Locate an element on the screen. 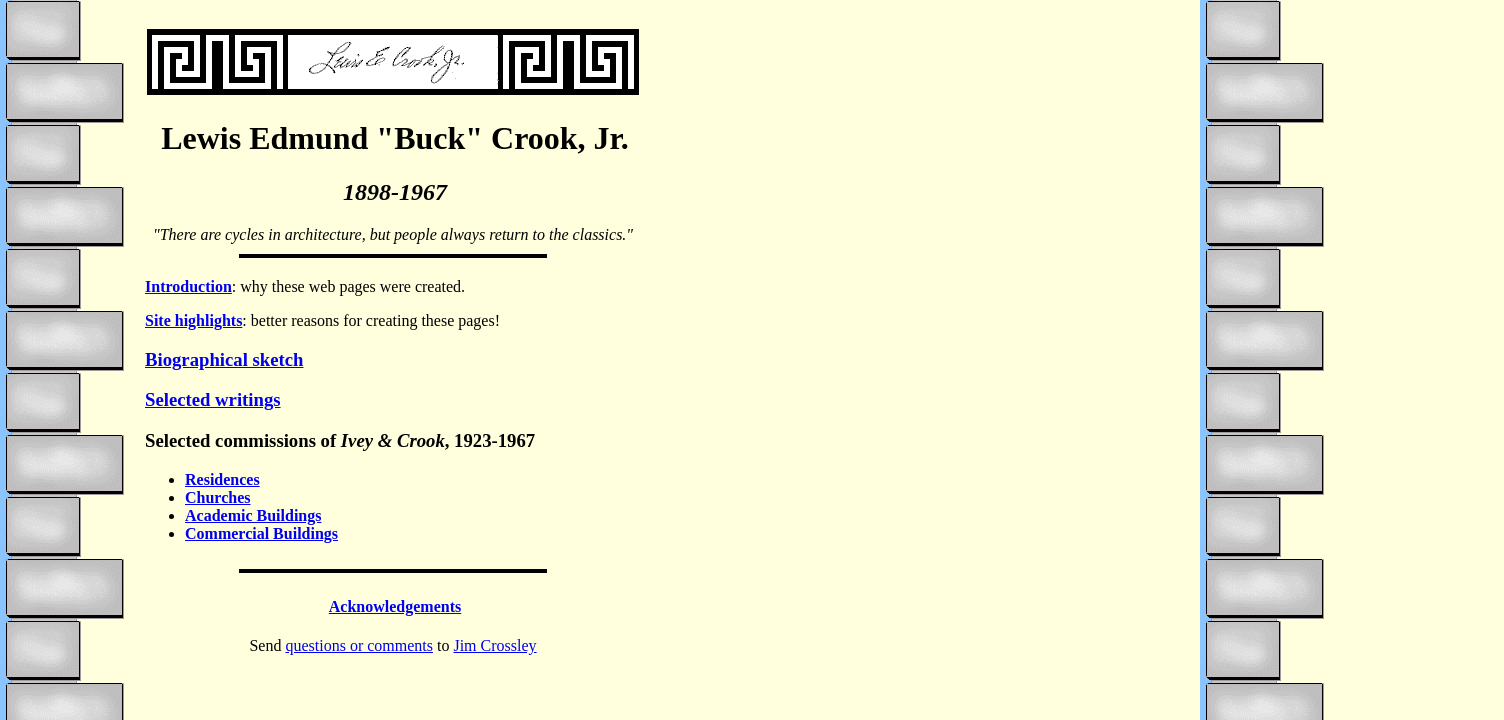 Image resolution: width=1504 pixels, height=720 pixels. Site highlights is located at coordinates (193, 320).